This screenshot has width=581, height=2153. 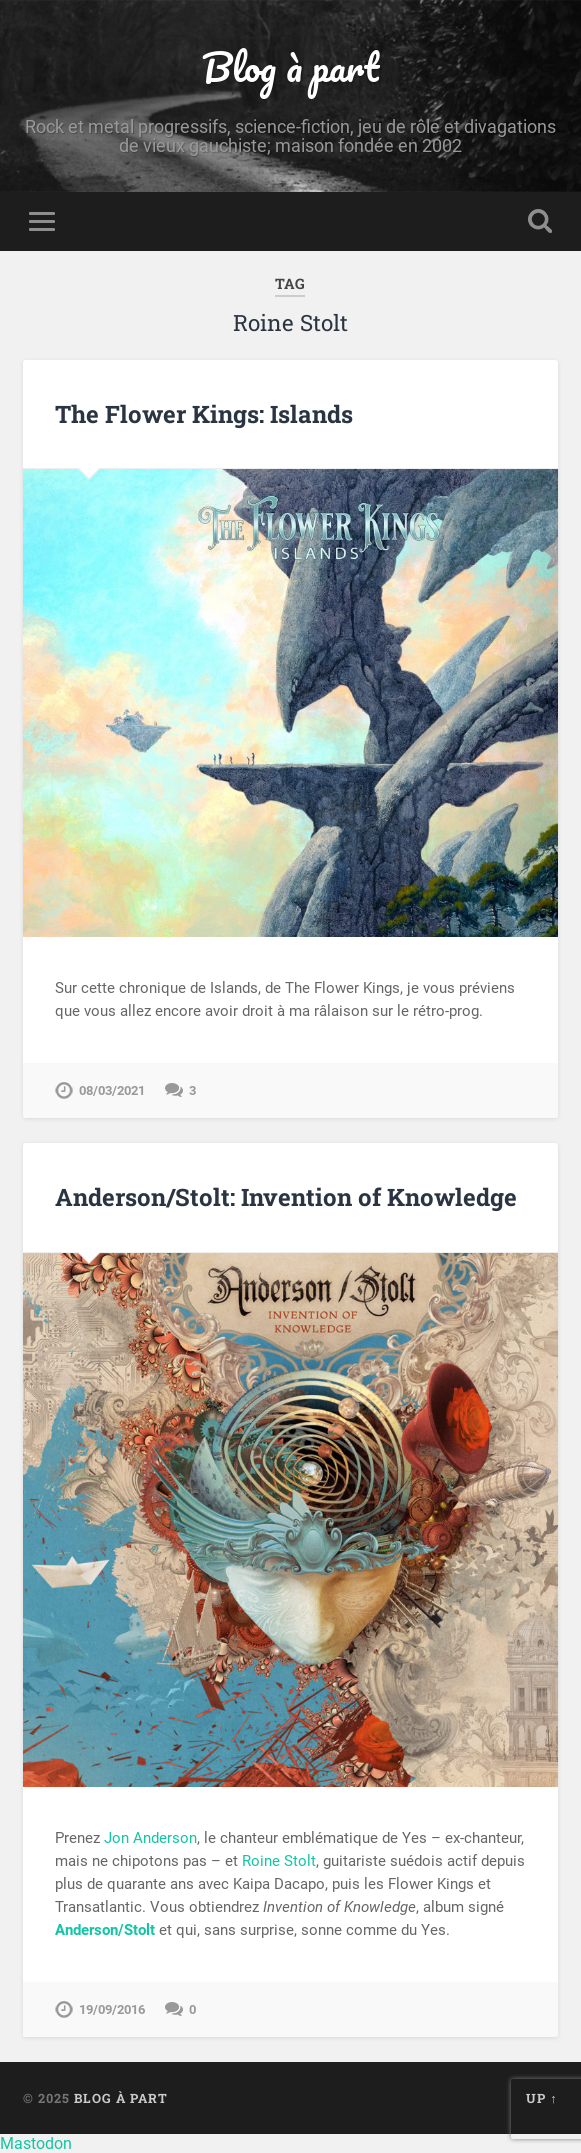 I want to click on Anderson/Stolt: Invention of Knowledge, so click(x=286, y=1197).